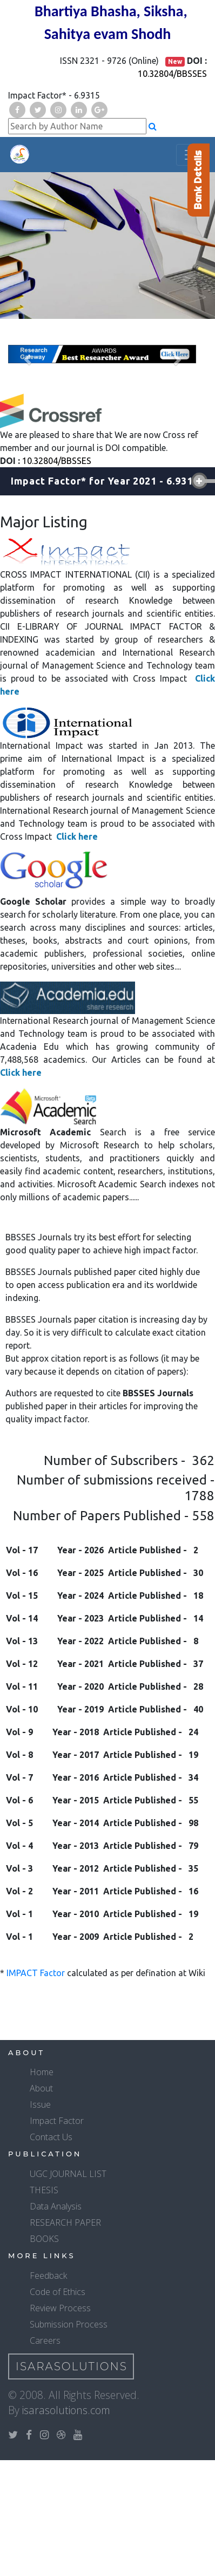 Image resolution: width=215 pixels, height=2576 pixels. Describe the element at coordinates (40, 2104) in the screenshot. I see `Issue` at that location.